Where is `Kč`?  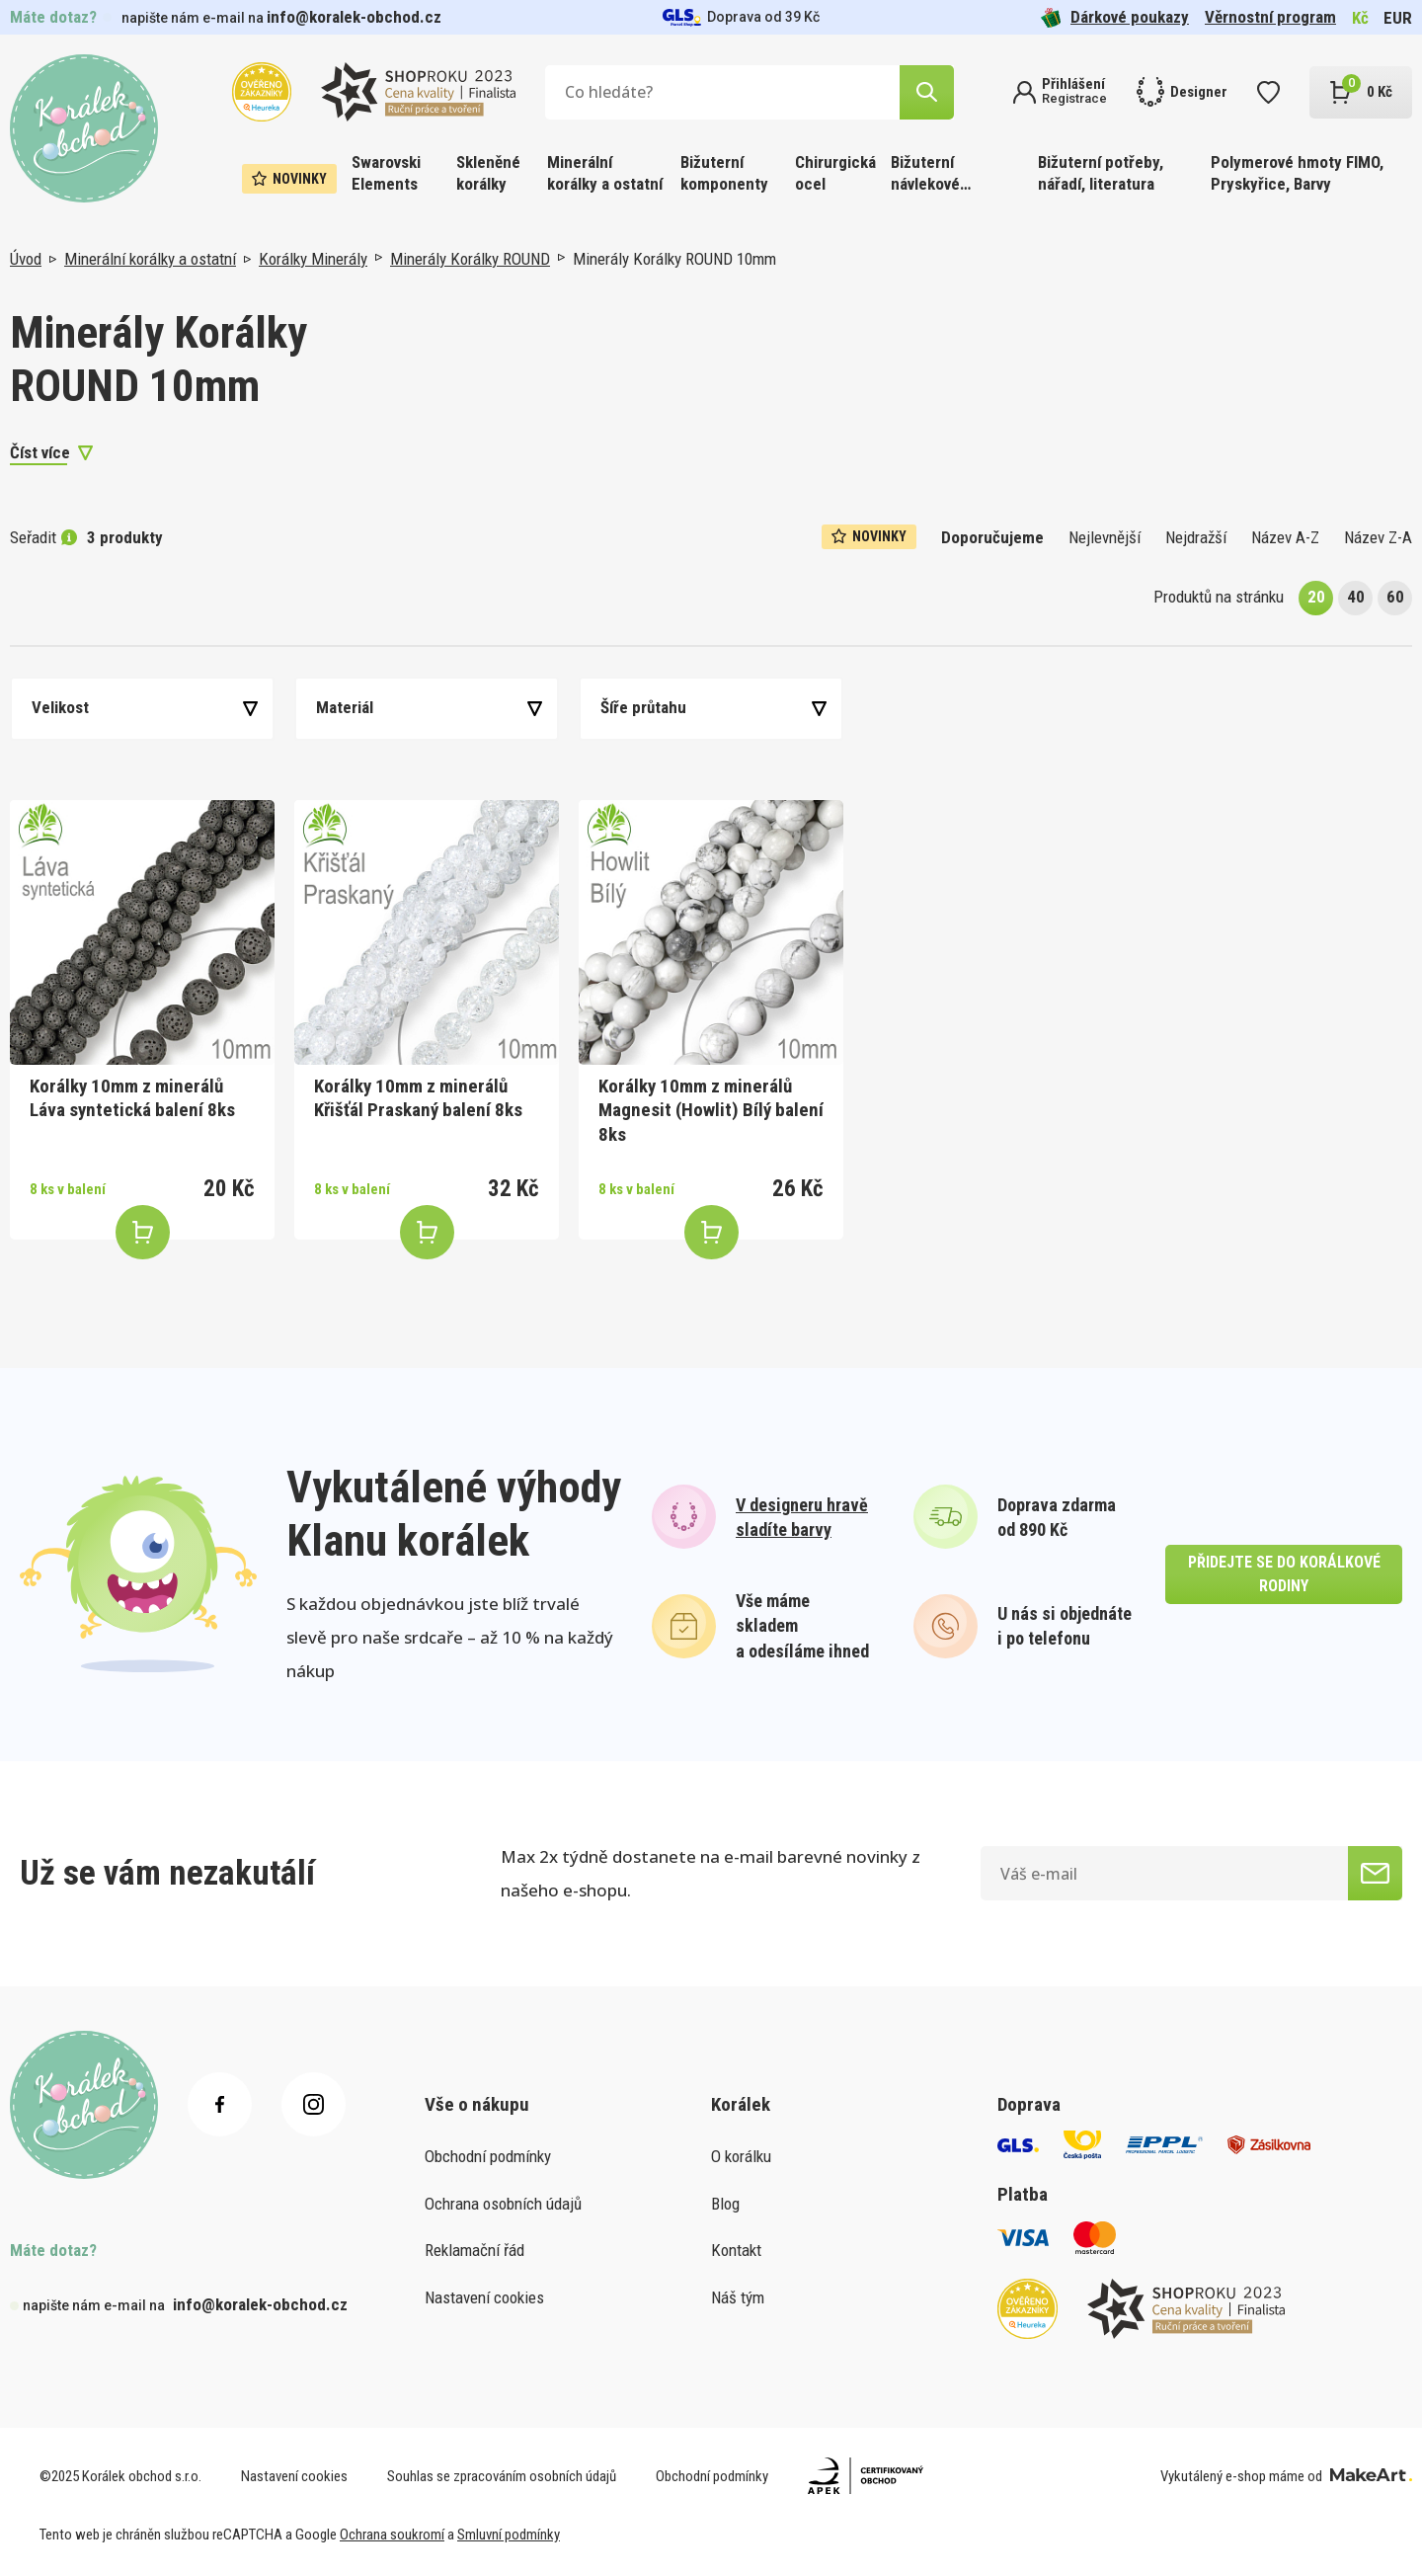
Kč is located at coordinates (1360, 18).